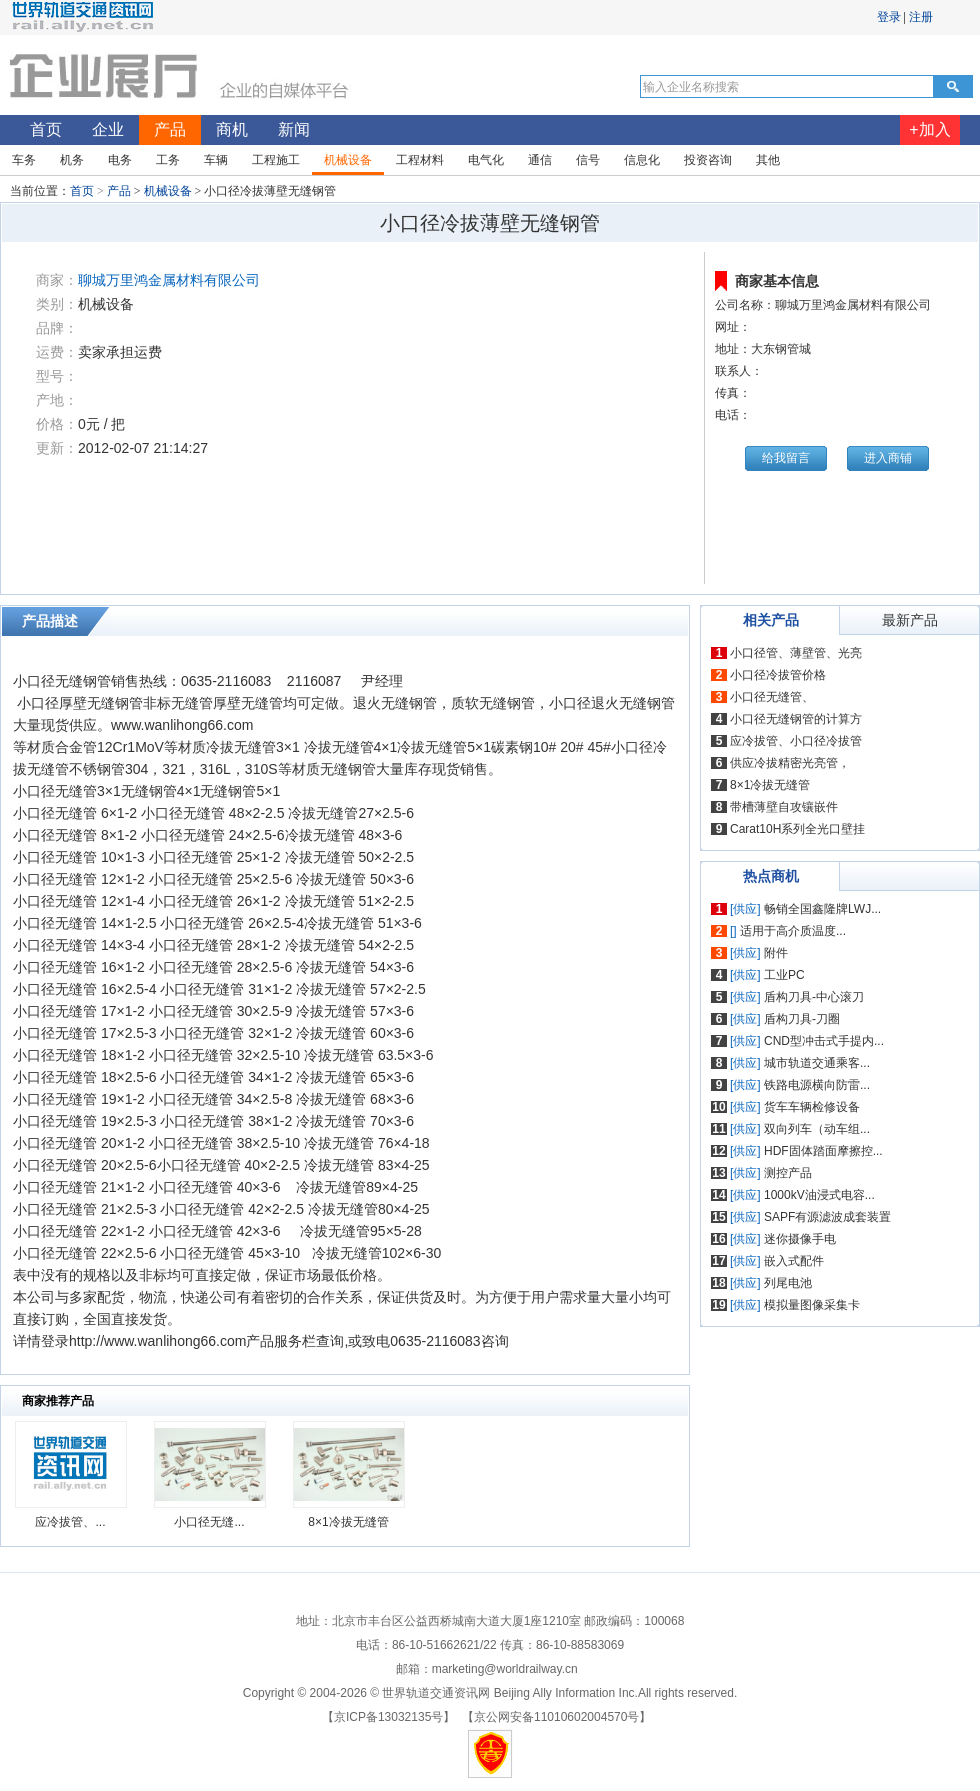 The height and width of the screenshot is (1791, 980). Describe the element at coordinates (788, 1173) in the screenshot. I see `测控产品` at that location.